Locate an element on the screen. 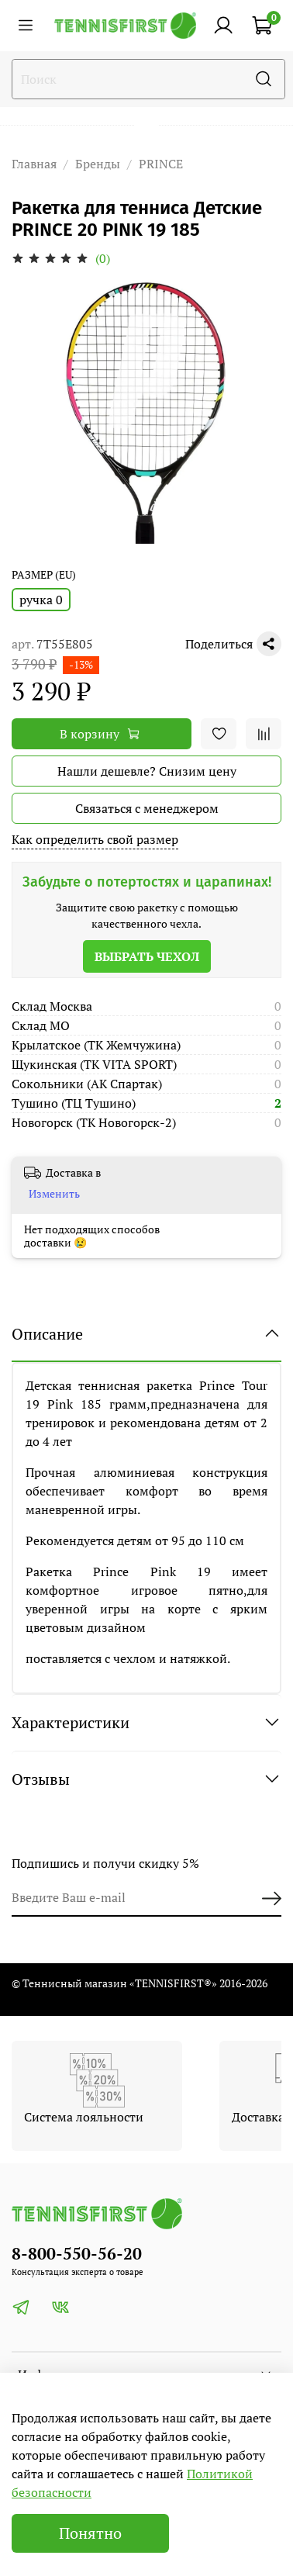 The image size is (293, 2576). Выбрать чехол is located at coordinates (147, 956).